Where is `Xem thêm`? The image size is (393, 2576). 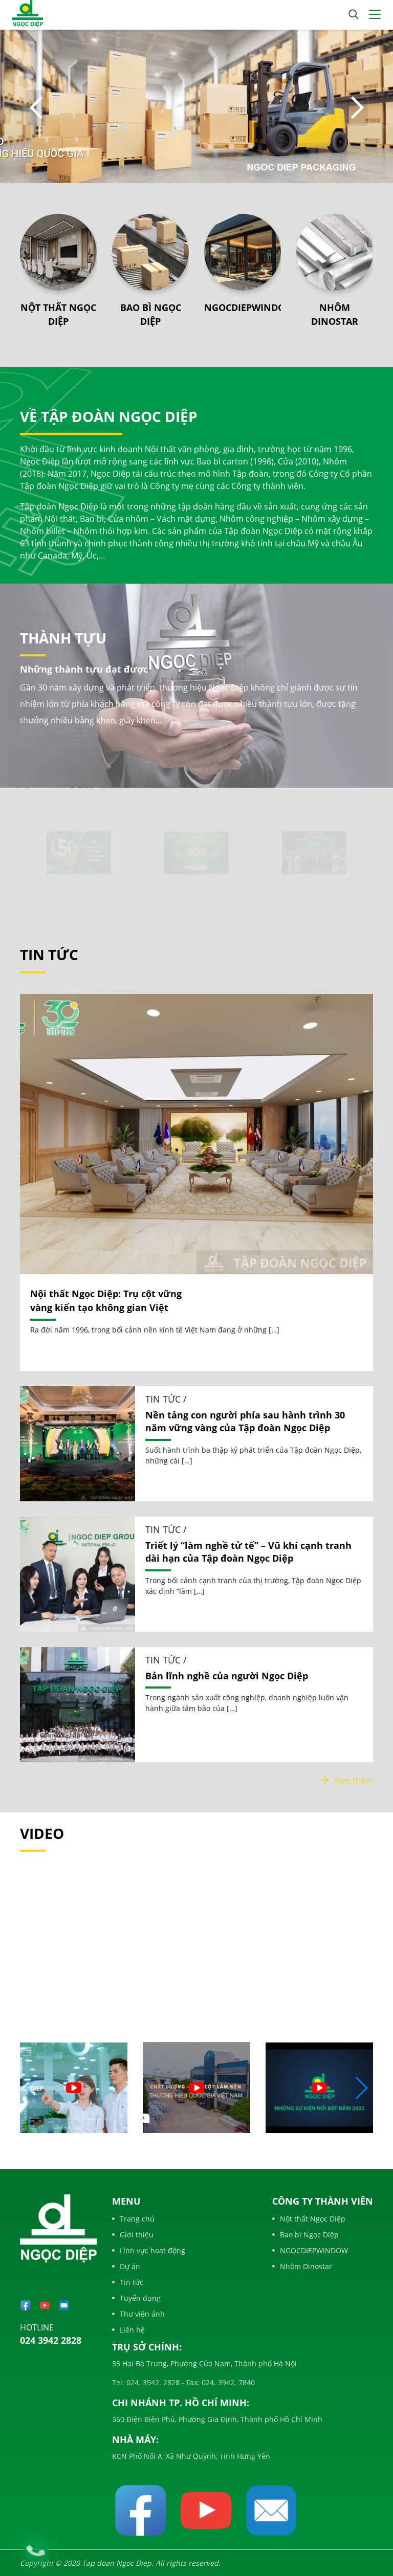
Xem thêm is located at coordinates (346, 1780).